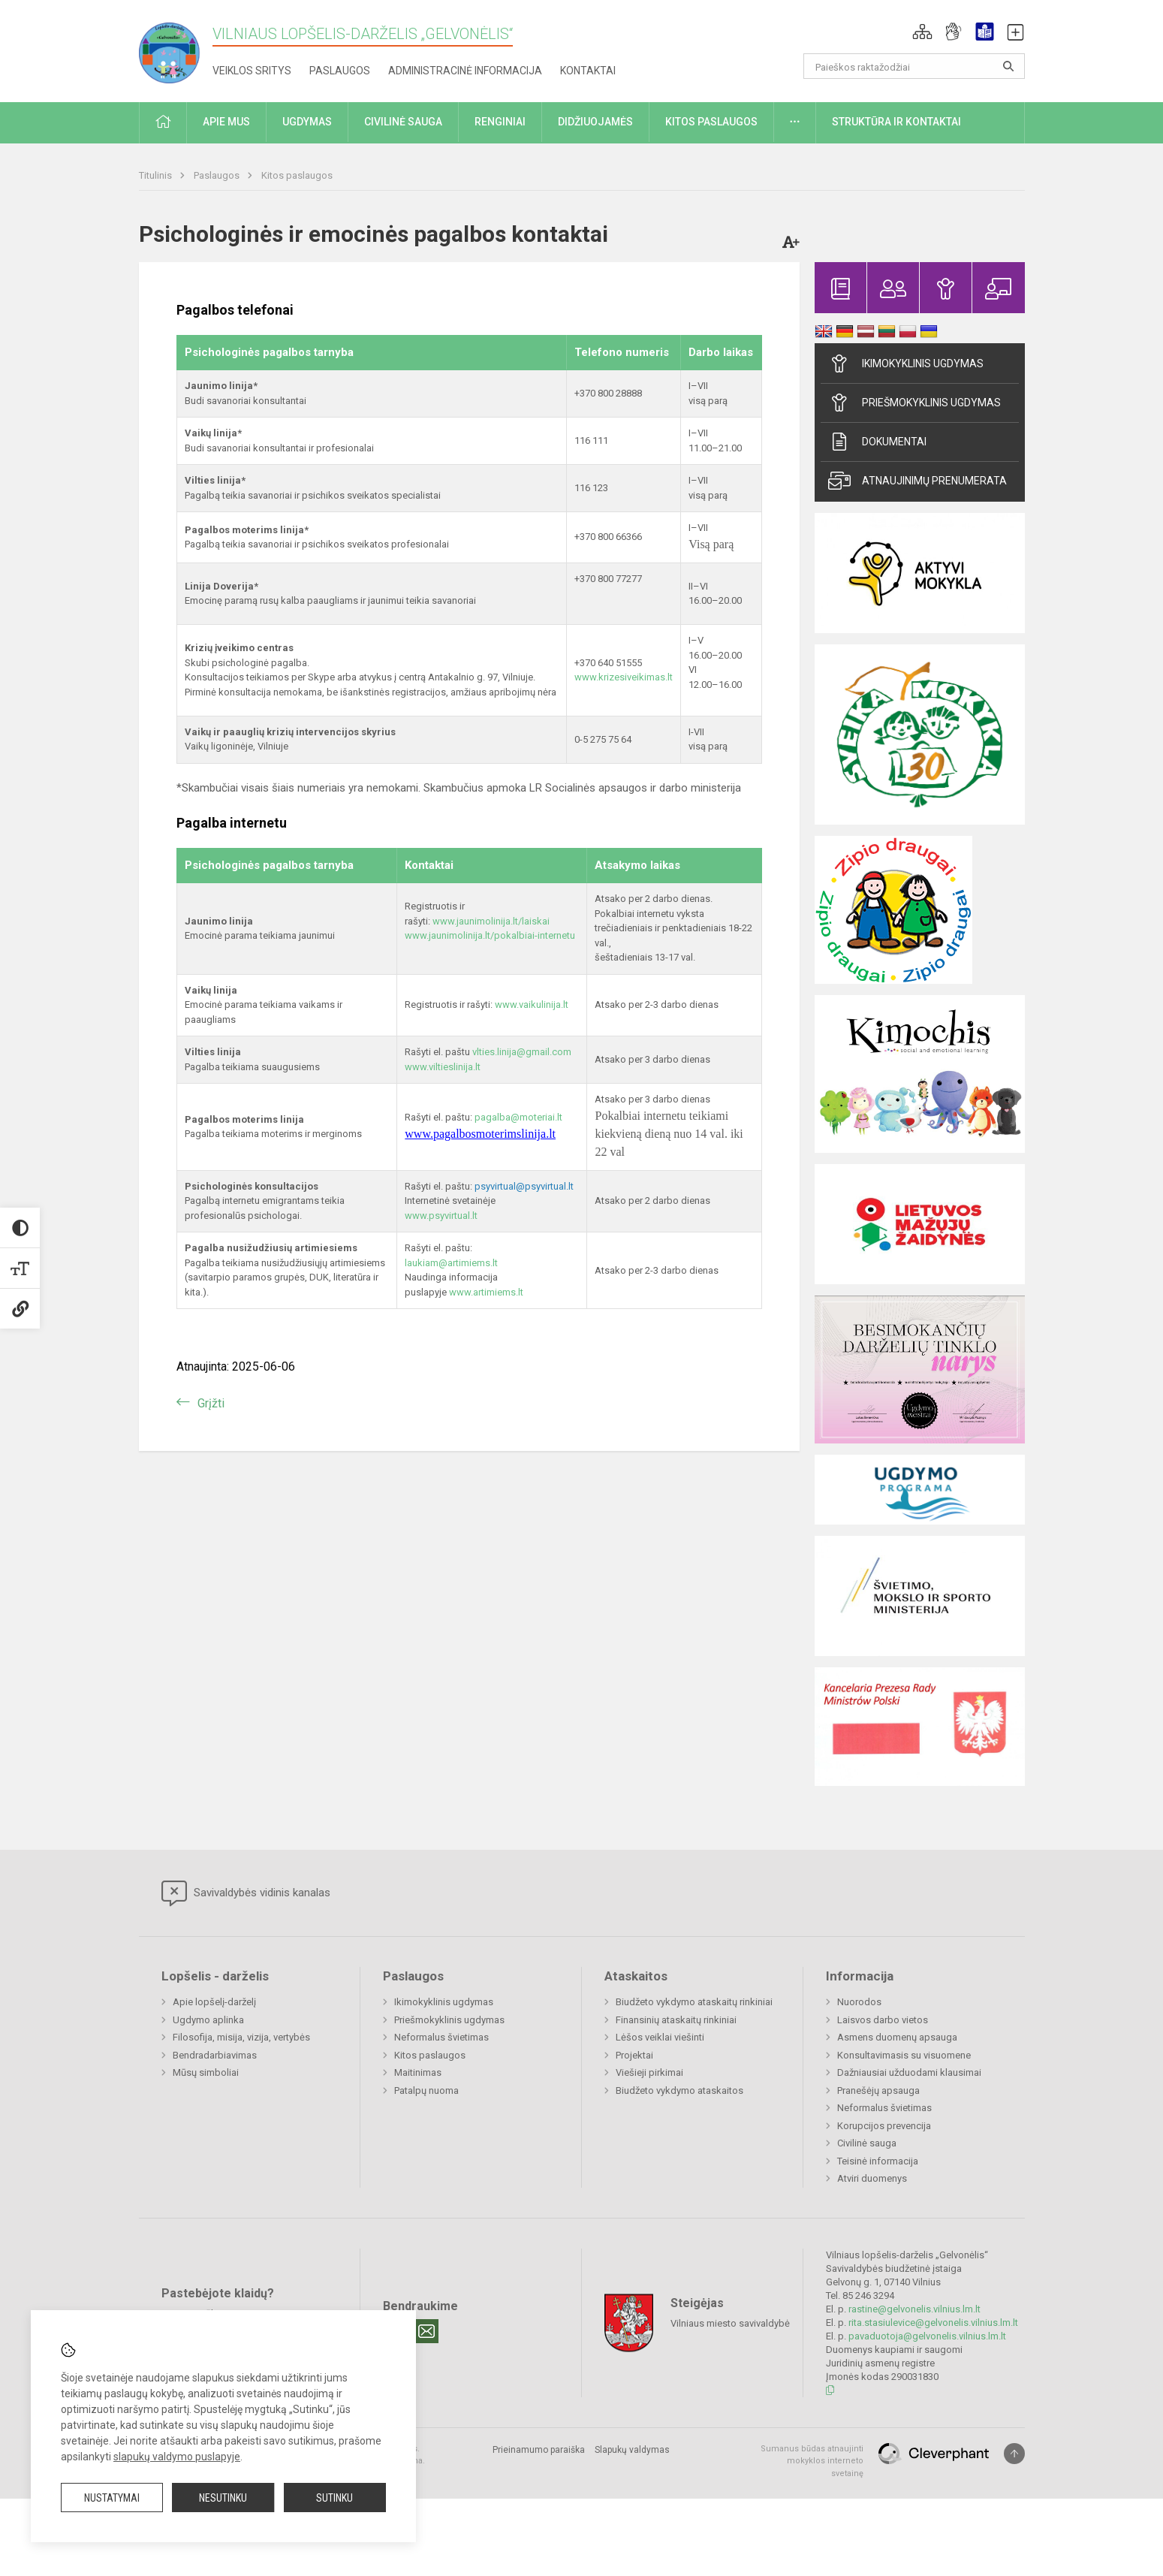  Describe the element at coordinates (112, 2498) in the screenshot. I see `Nustatymai` at that location.